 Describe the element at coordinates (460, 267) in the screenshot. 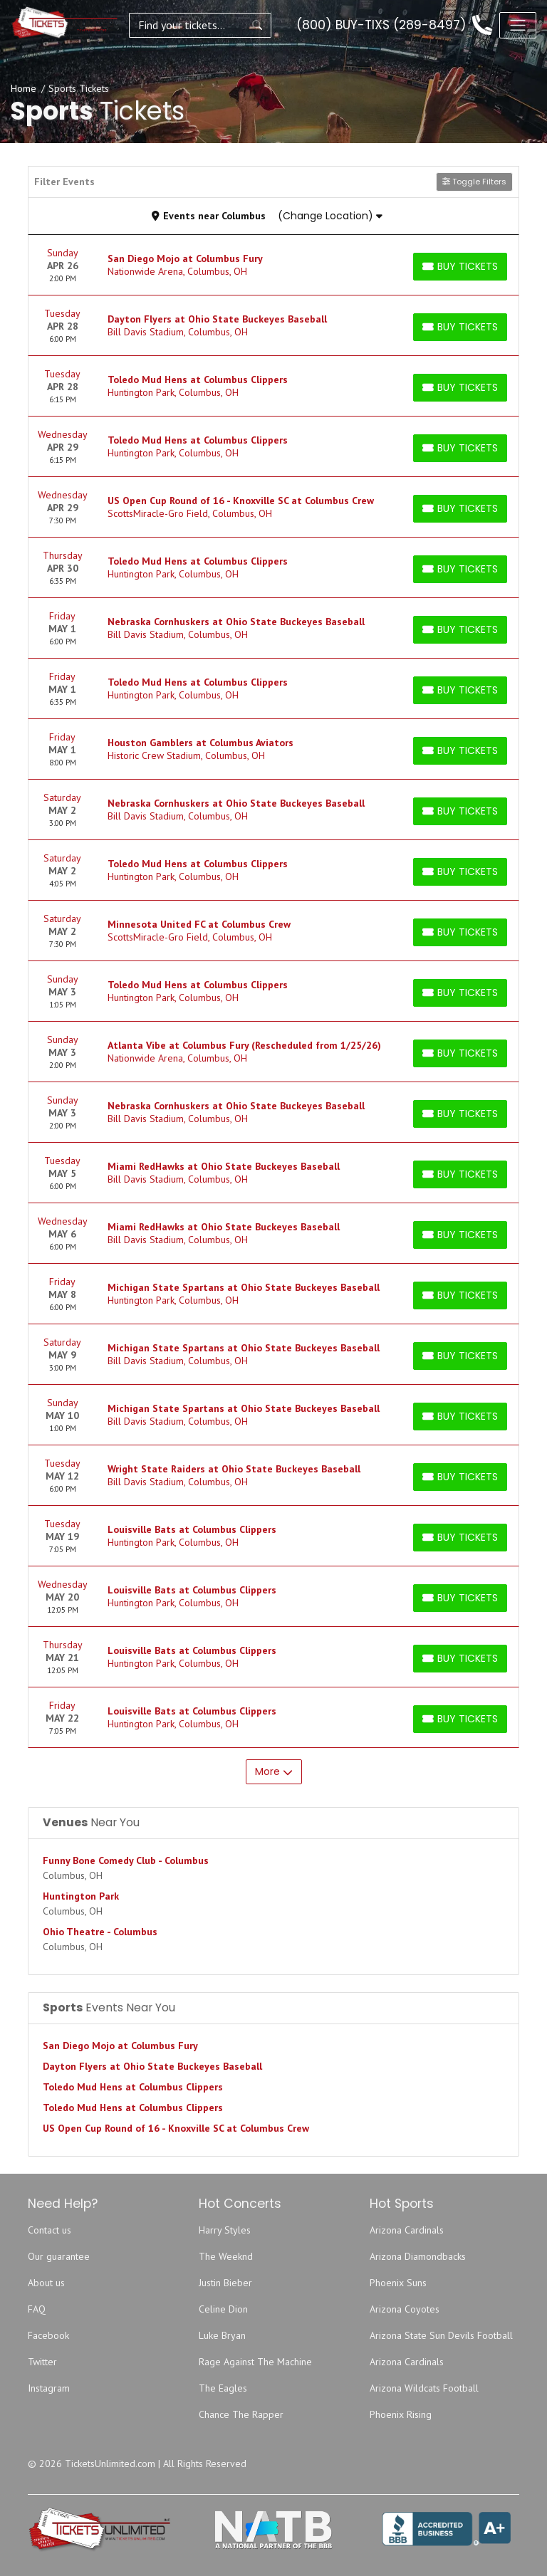

I see `[Buy Tickets]` at that location.